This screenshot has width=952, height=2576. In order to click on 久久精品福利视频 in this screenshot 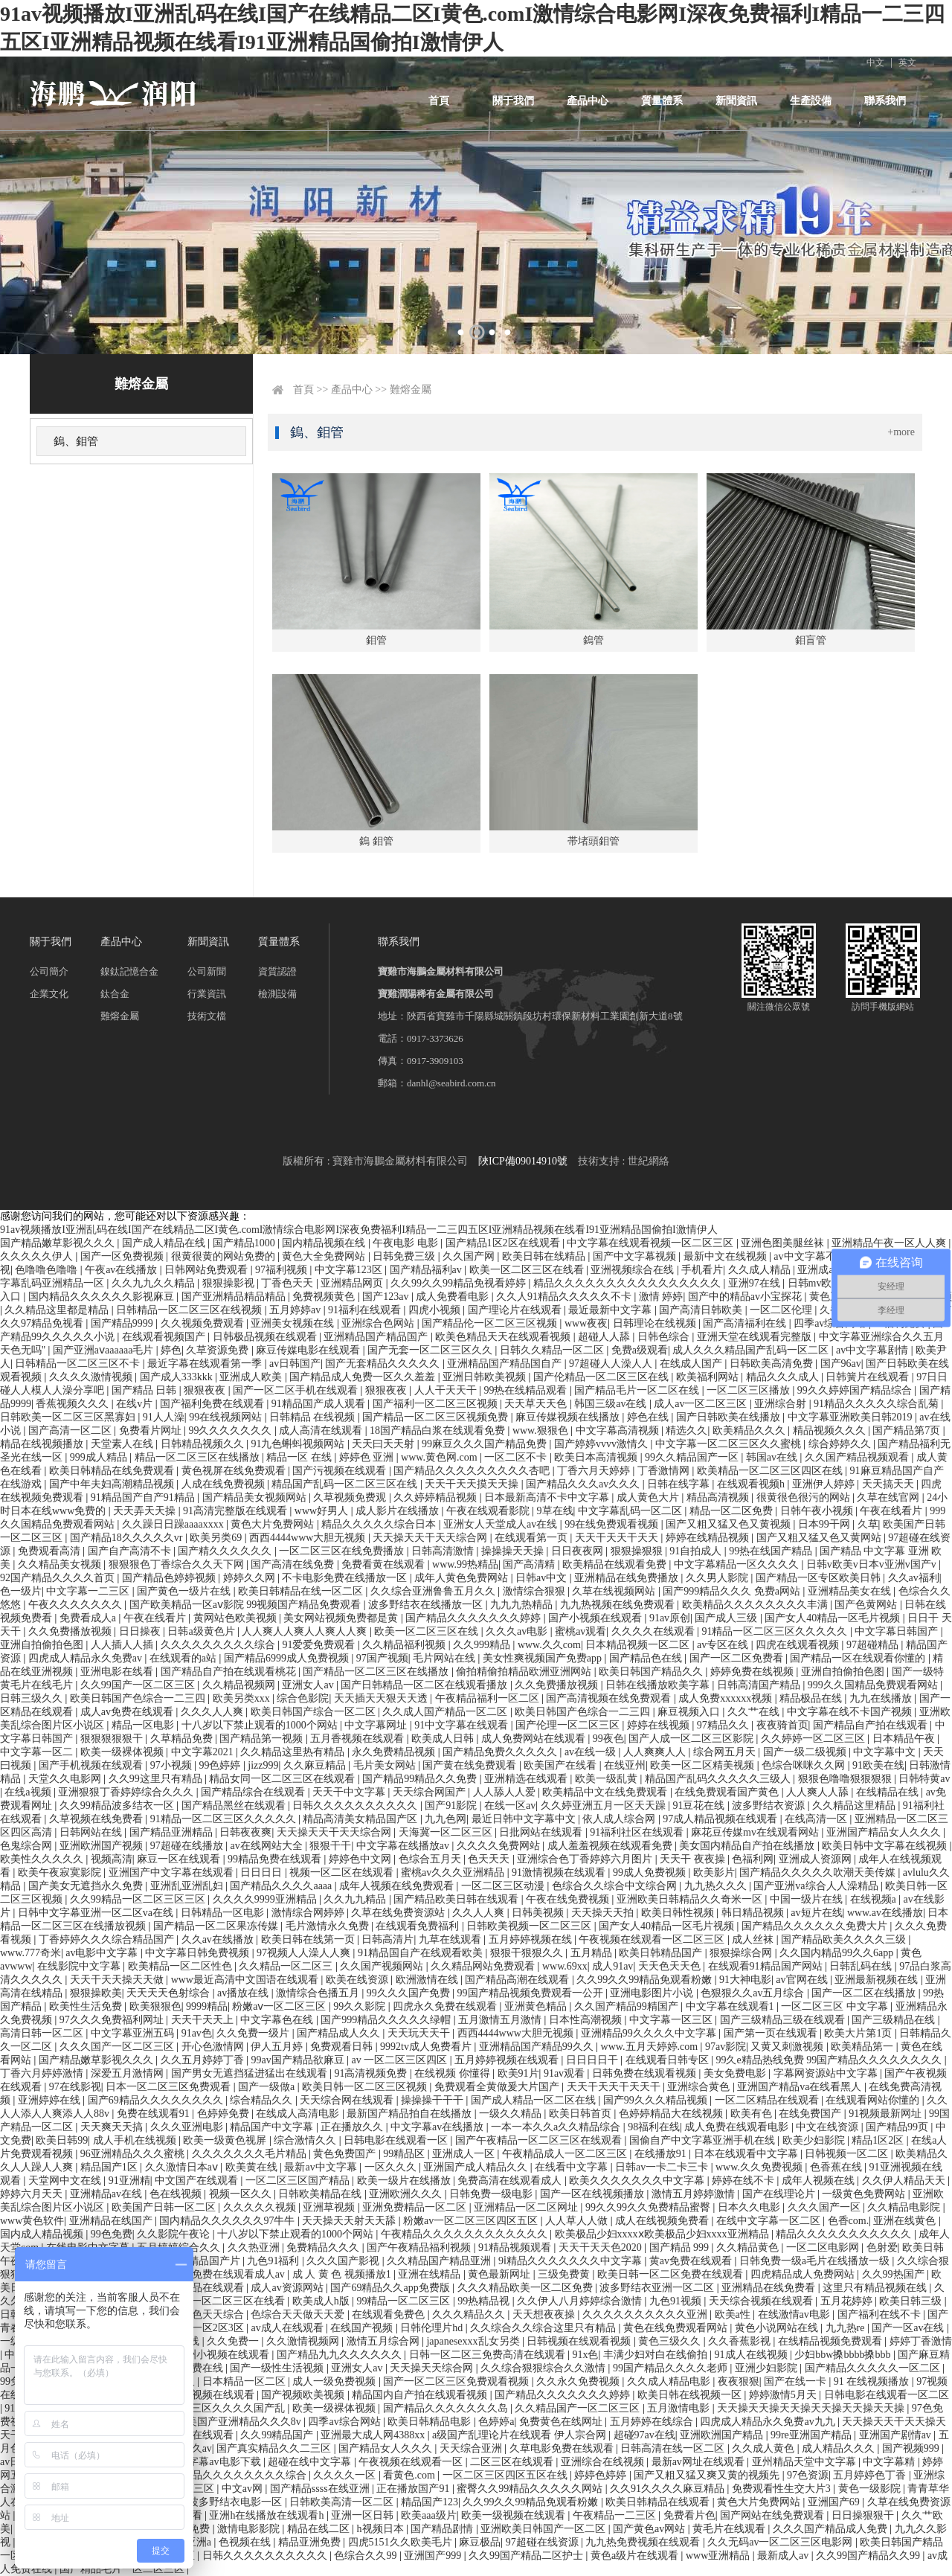, I will do `click(405, 1644)`.